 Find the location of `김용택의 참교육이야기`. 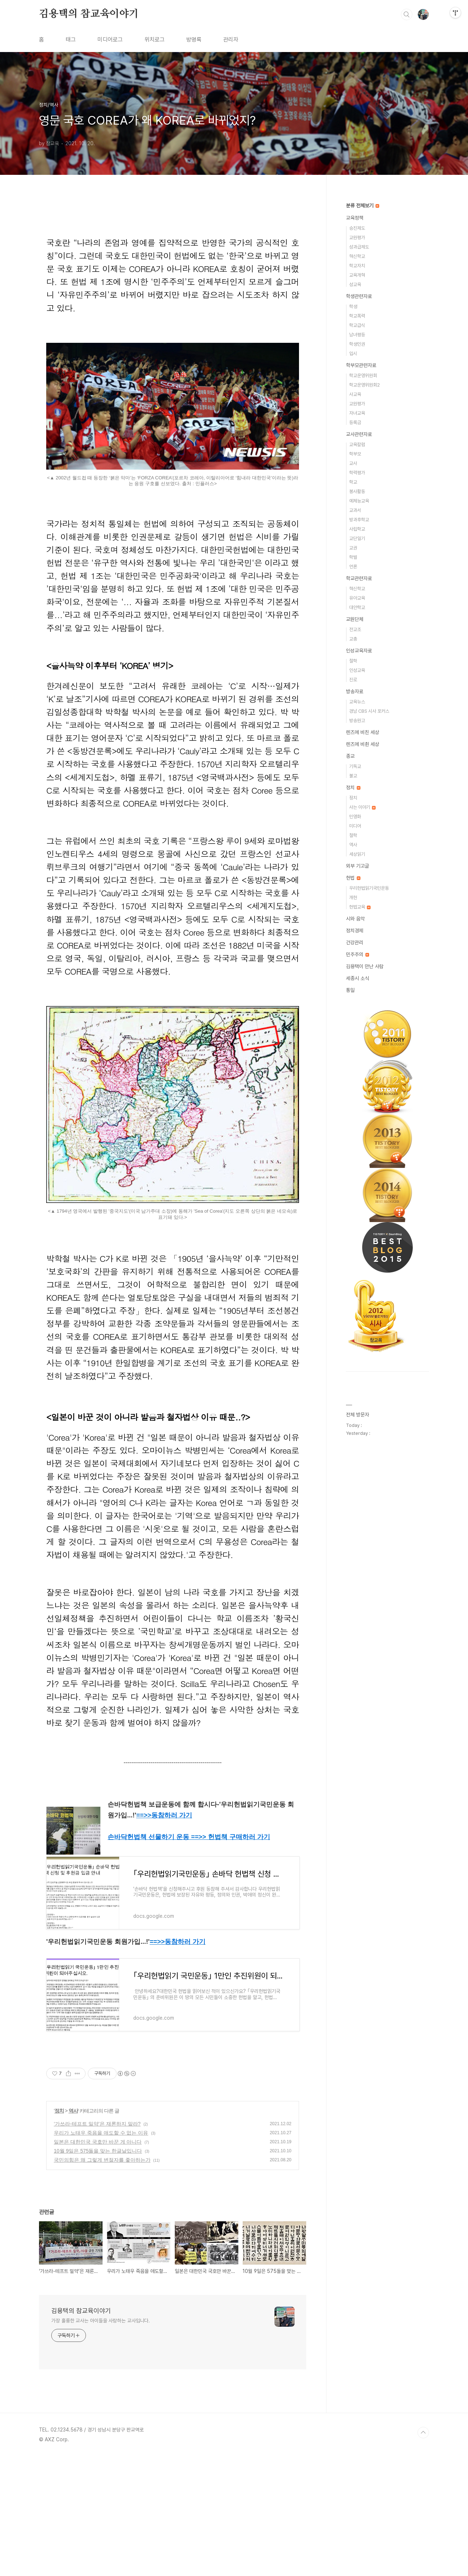

김용택의 참교육이야기 is located at coordinates (89, 14).